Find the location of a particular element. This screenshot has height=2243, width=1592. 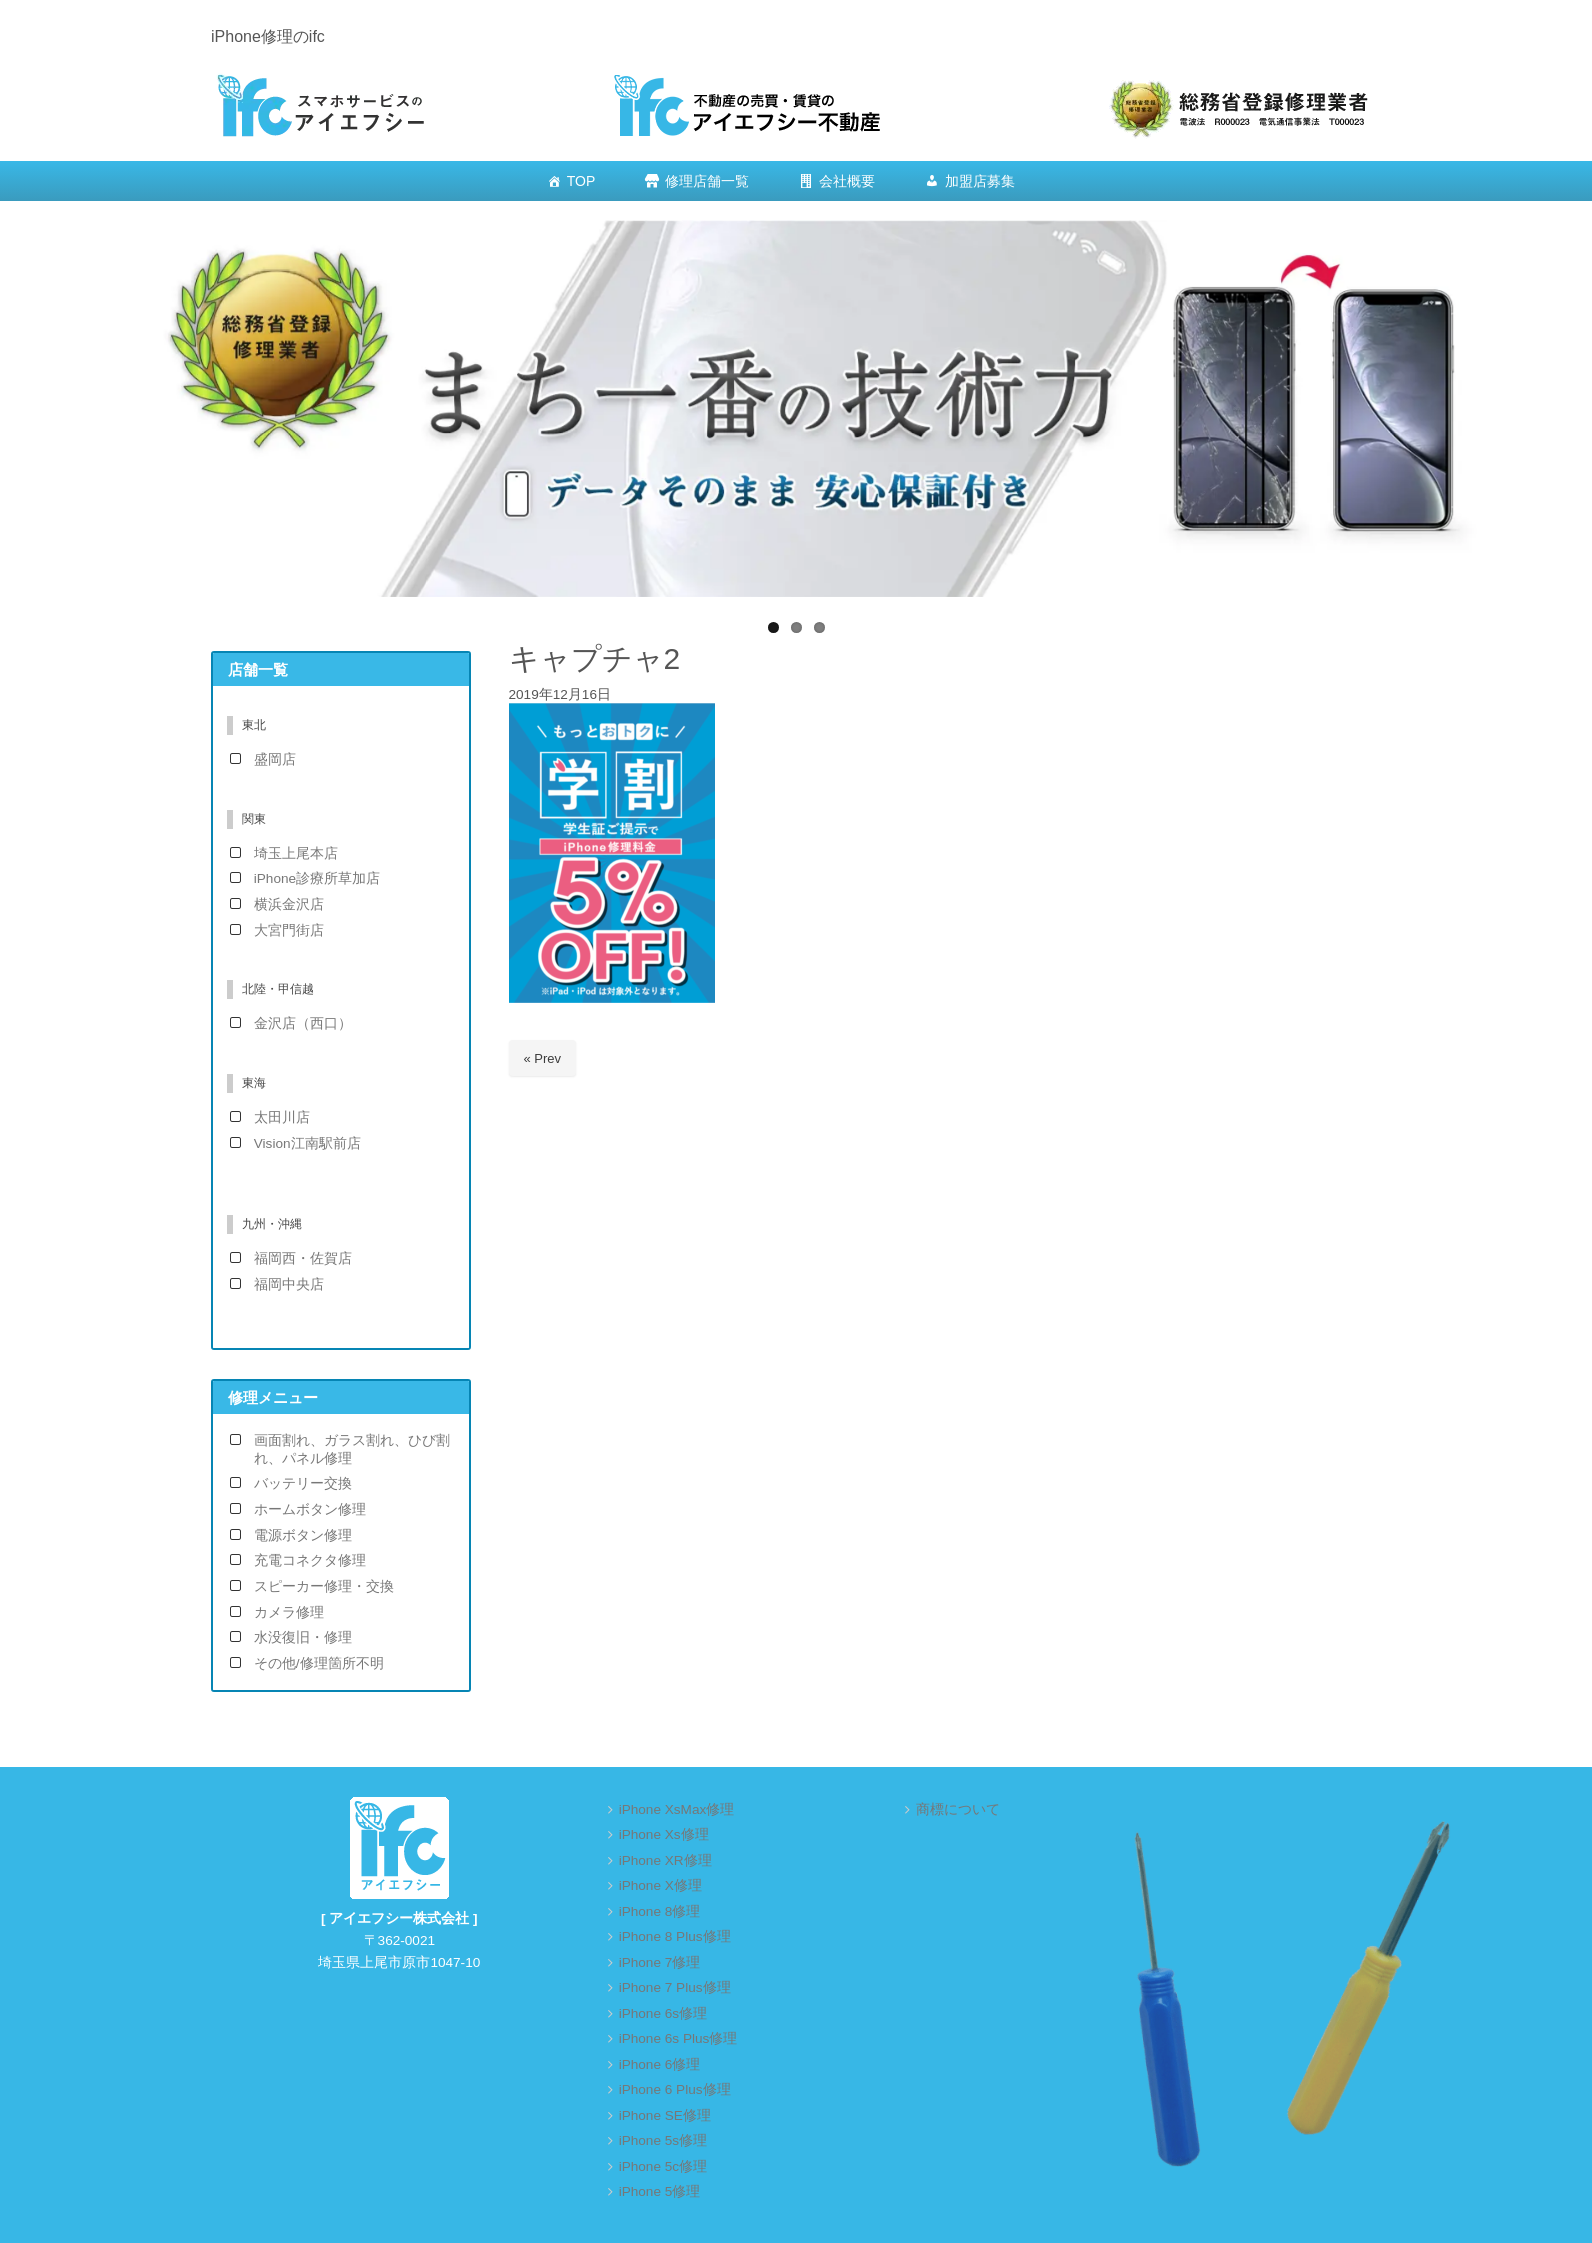

金沢店（西口） is located at coordinates (303, 1023).